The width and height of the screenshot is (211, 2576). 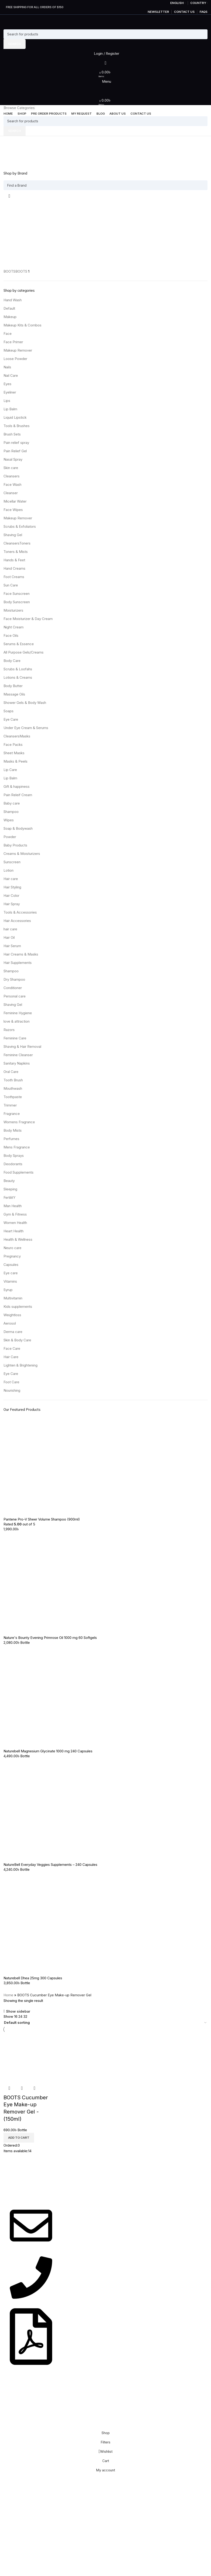 What do you see at coordinates (9, 937) in the screenshot?
I see `Hair Oil` at bounding box center [9, 937].